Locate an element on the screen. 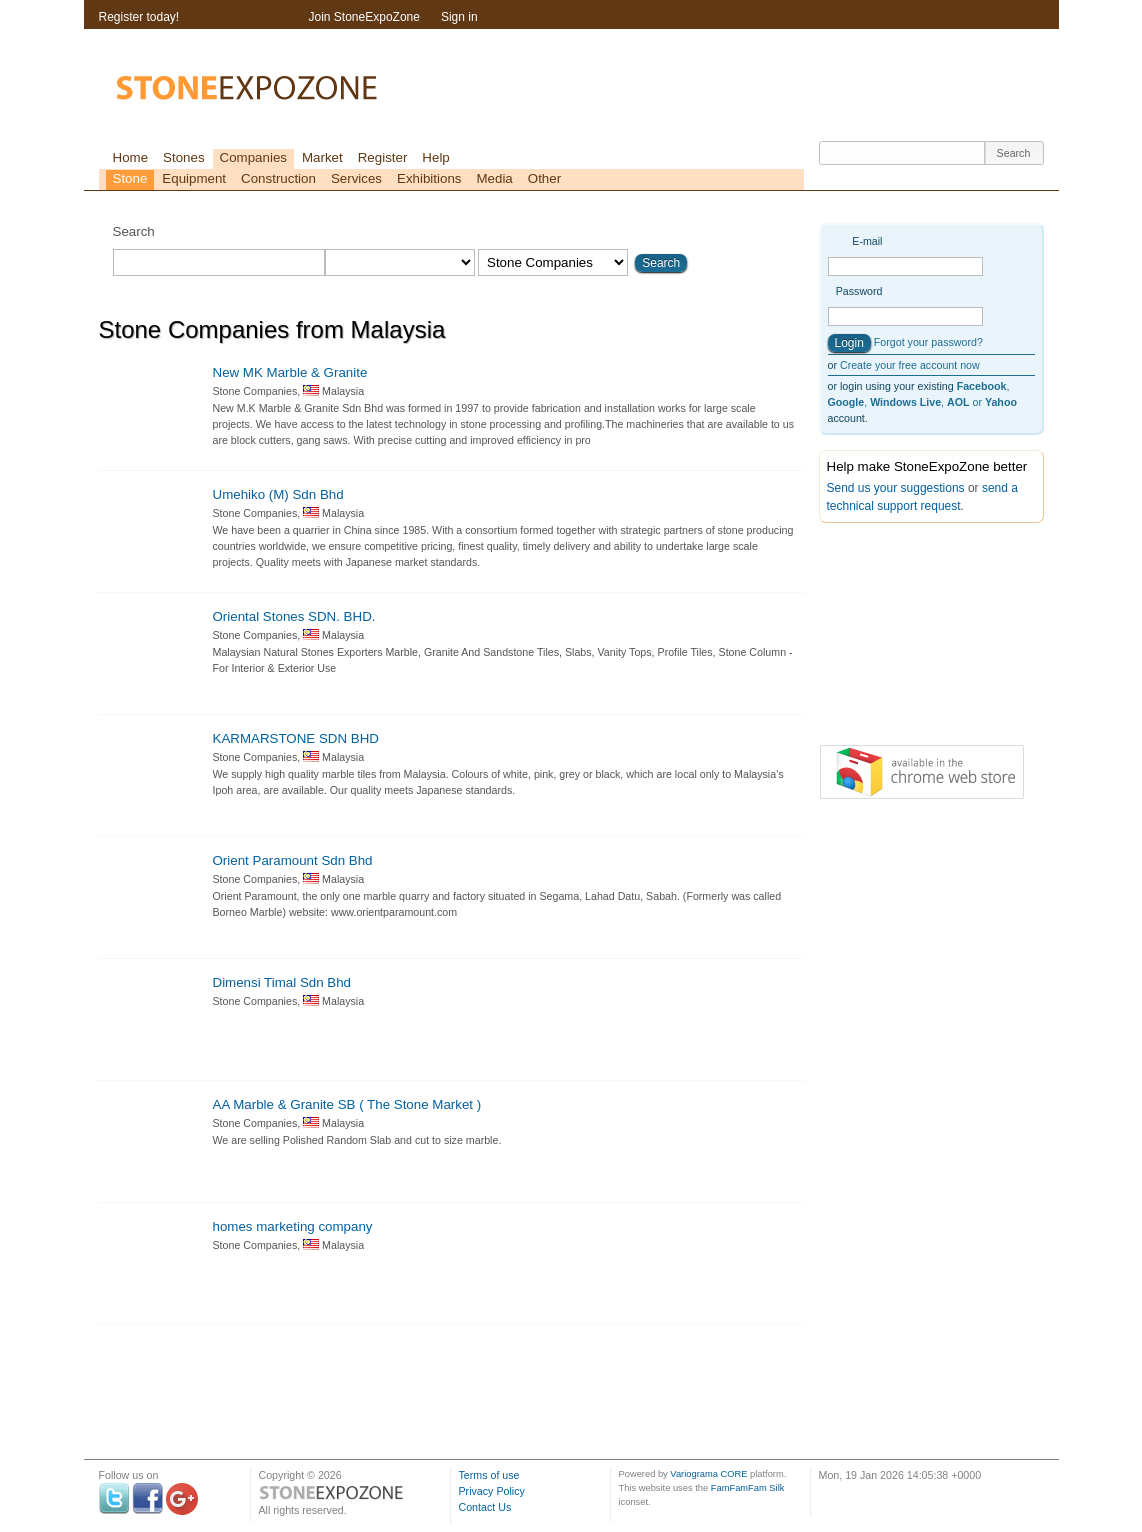 The width and height of the screenshot is (1142, 1532). Orient Paramount Sdn Bhd is located at coordinates (293, 860).